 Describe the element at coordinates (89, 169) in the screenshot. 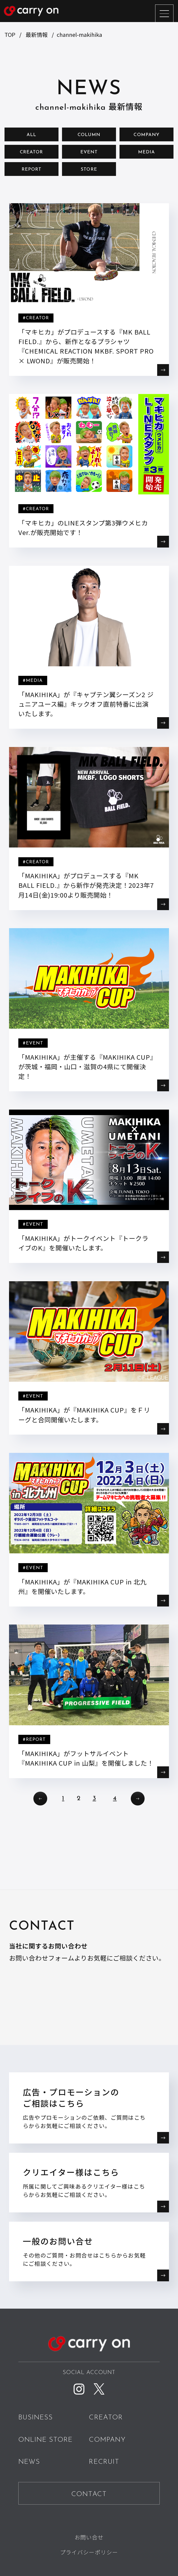

I see `STORE` at that location.